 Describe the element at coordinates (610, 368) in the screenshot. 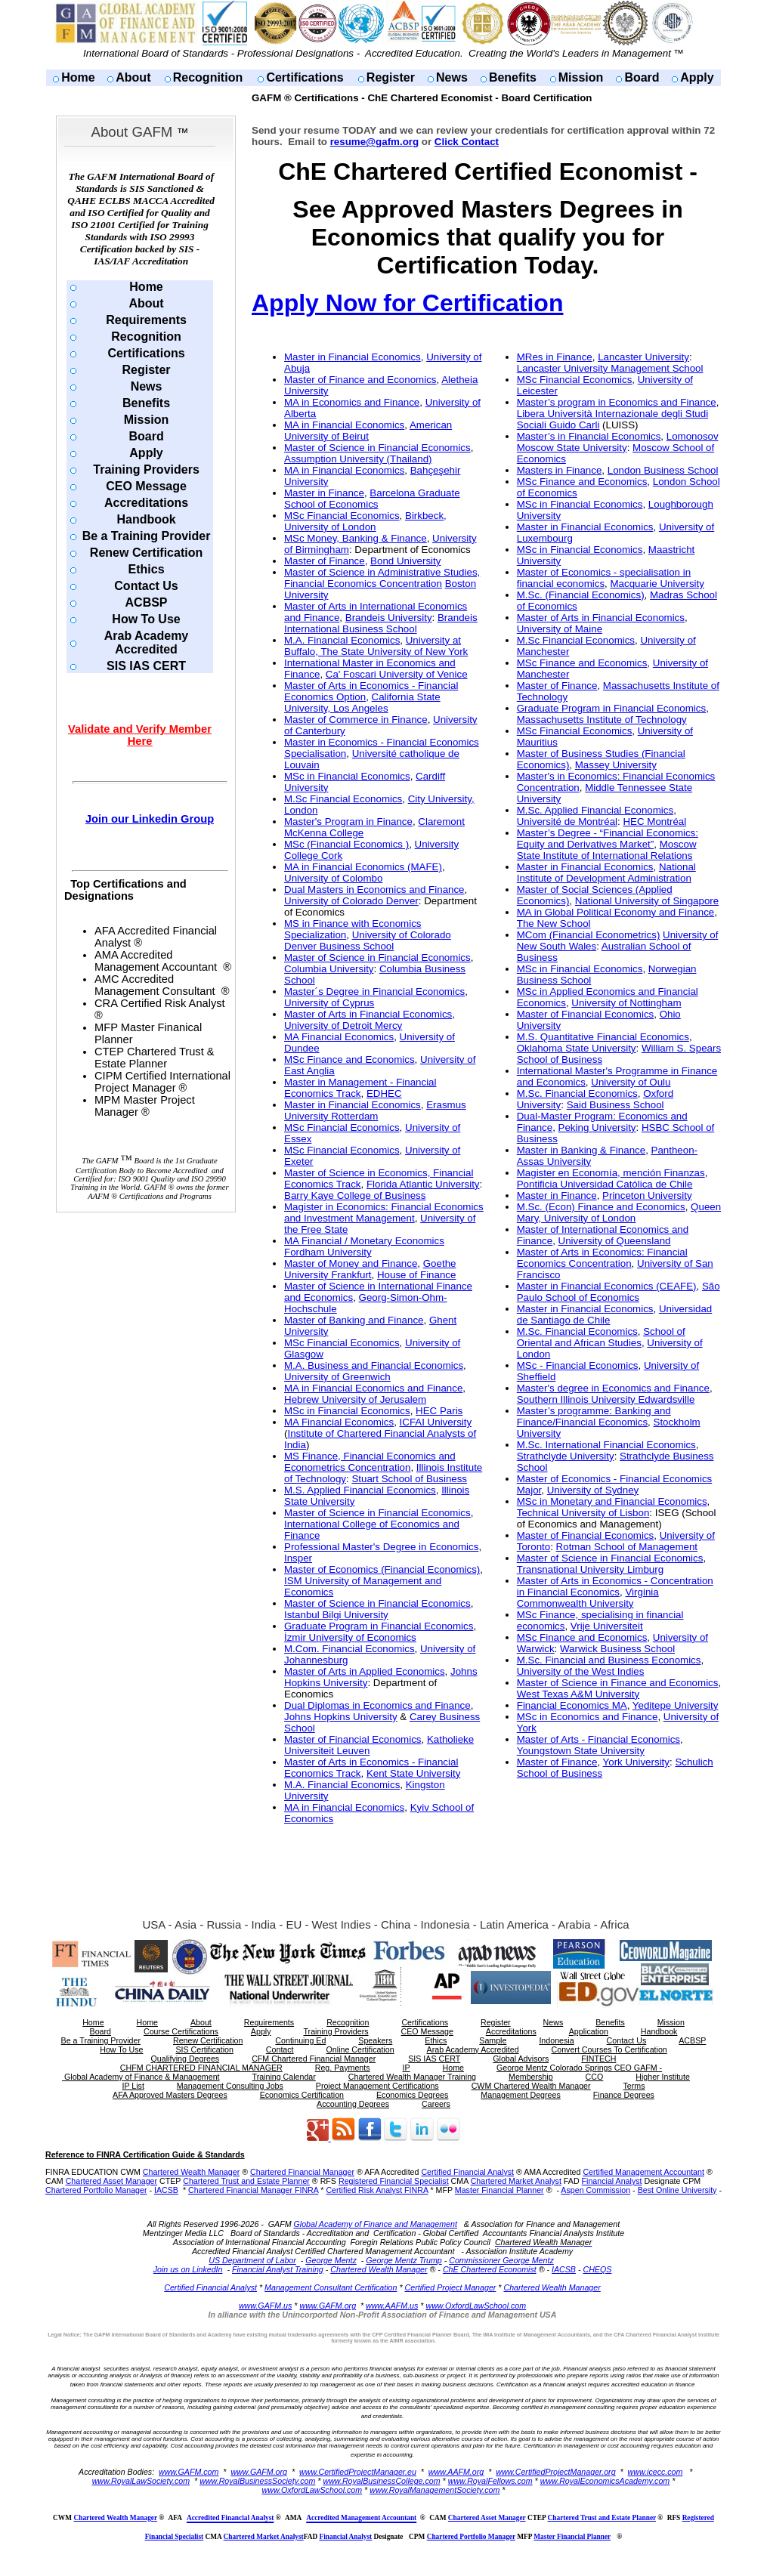

I see `Lancaster University Management School` at that location.